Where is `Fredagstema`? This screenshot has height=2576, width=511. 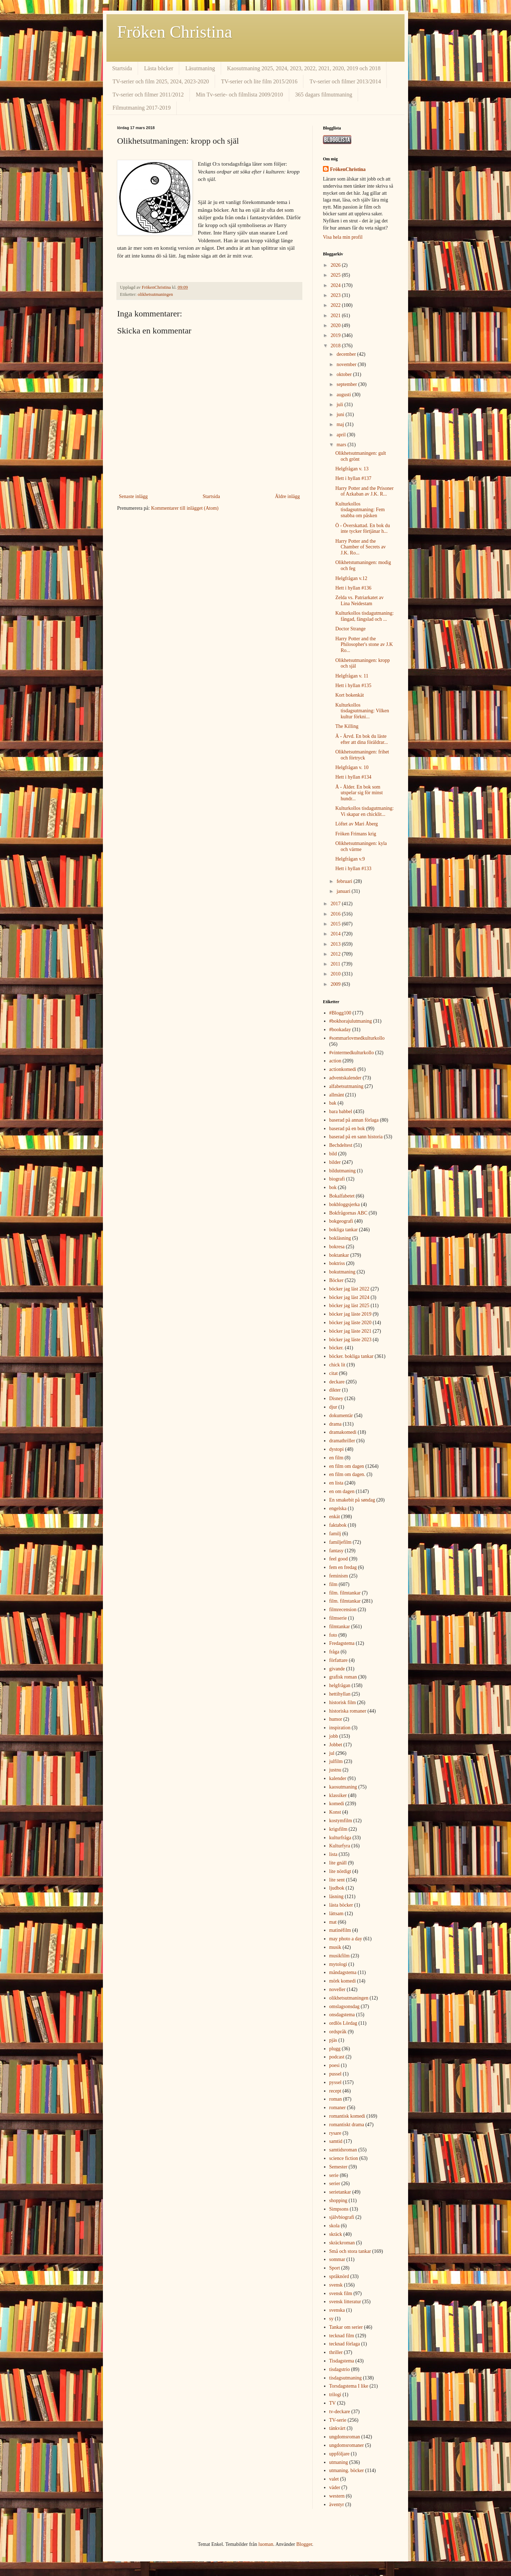 Fredagstema is located at coordinates (342, 1643).